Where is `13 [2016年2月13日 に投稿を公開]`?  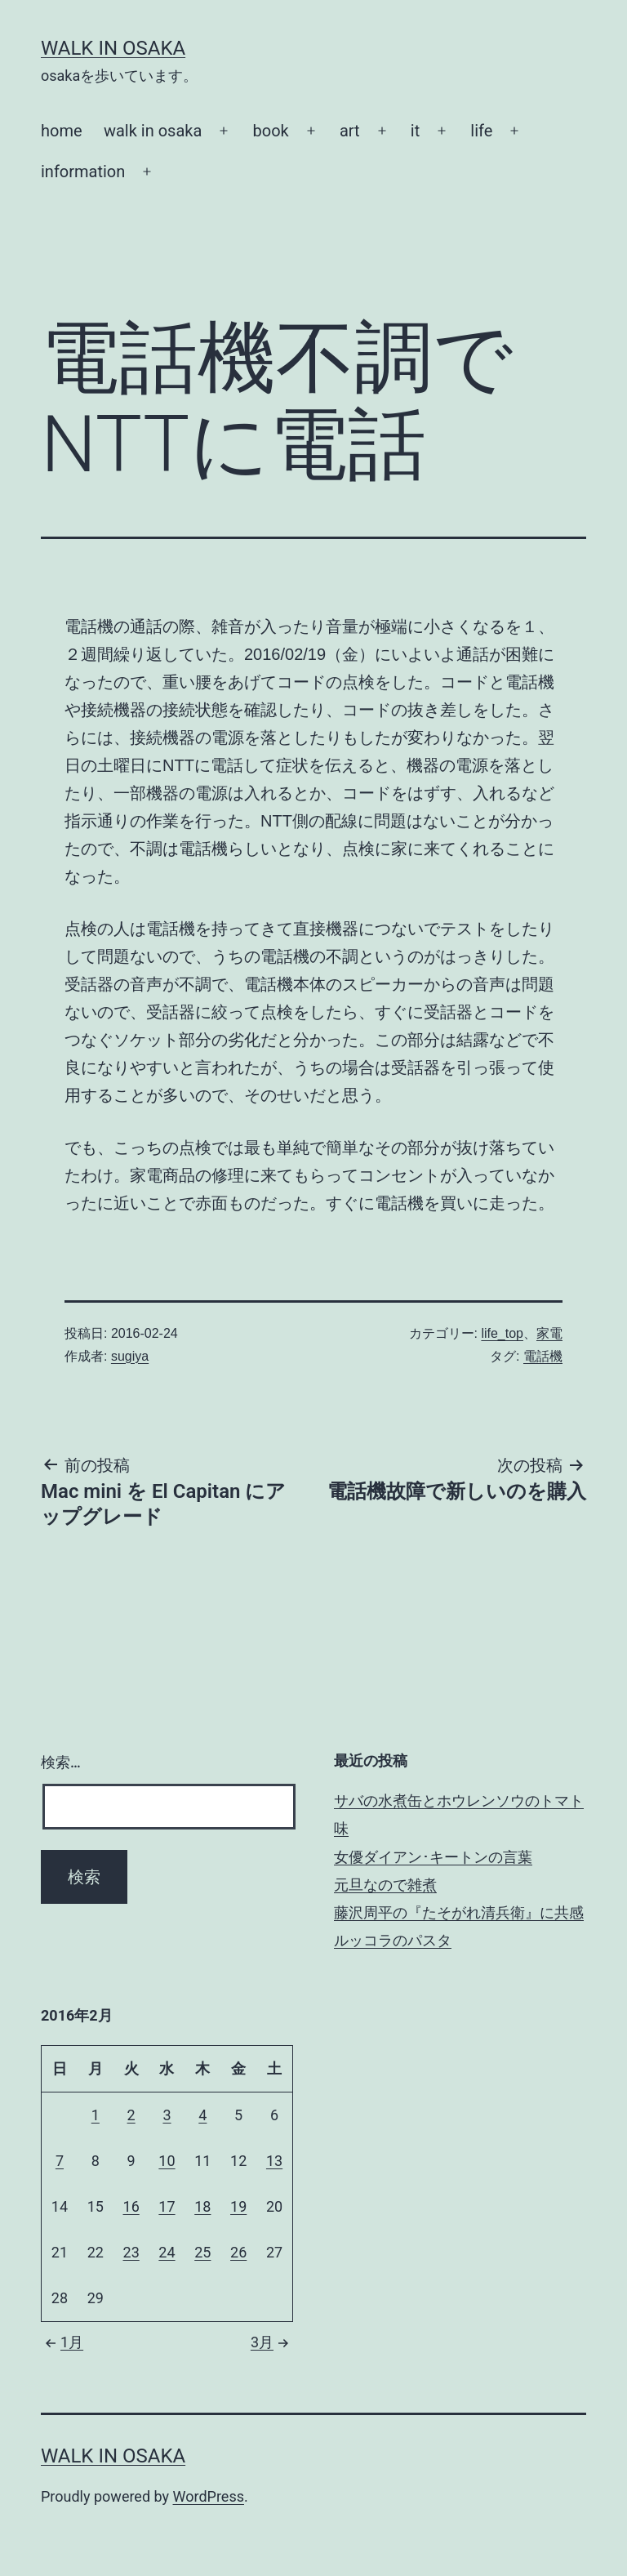
13 [2016年2月13日 に投稿を公開] is located at coordinates (274, 2160).